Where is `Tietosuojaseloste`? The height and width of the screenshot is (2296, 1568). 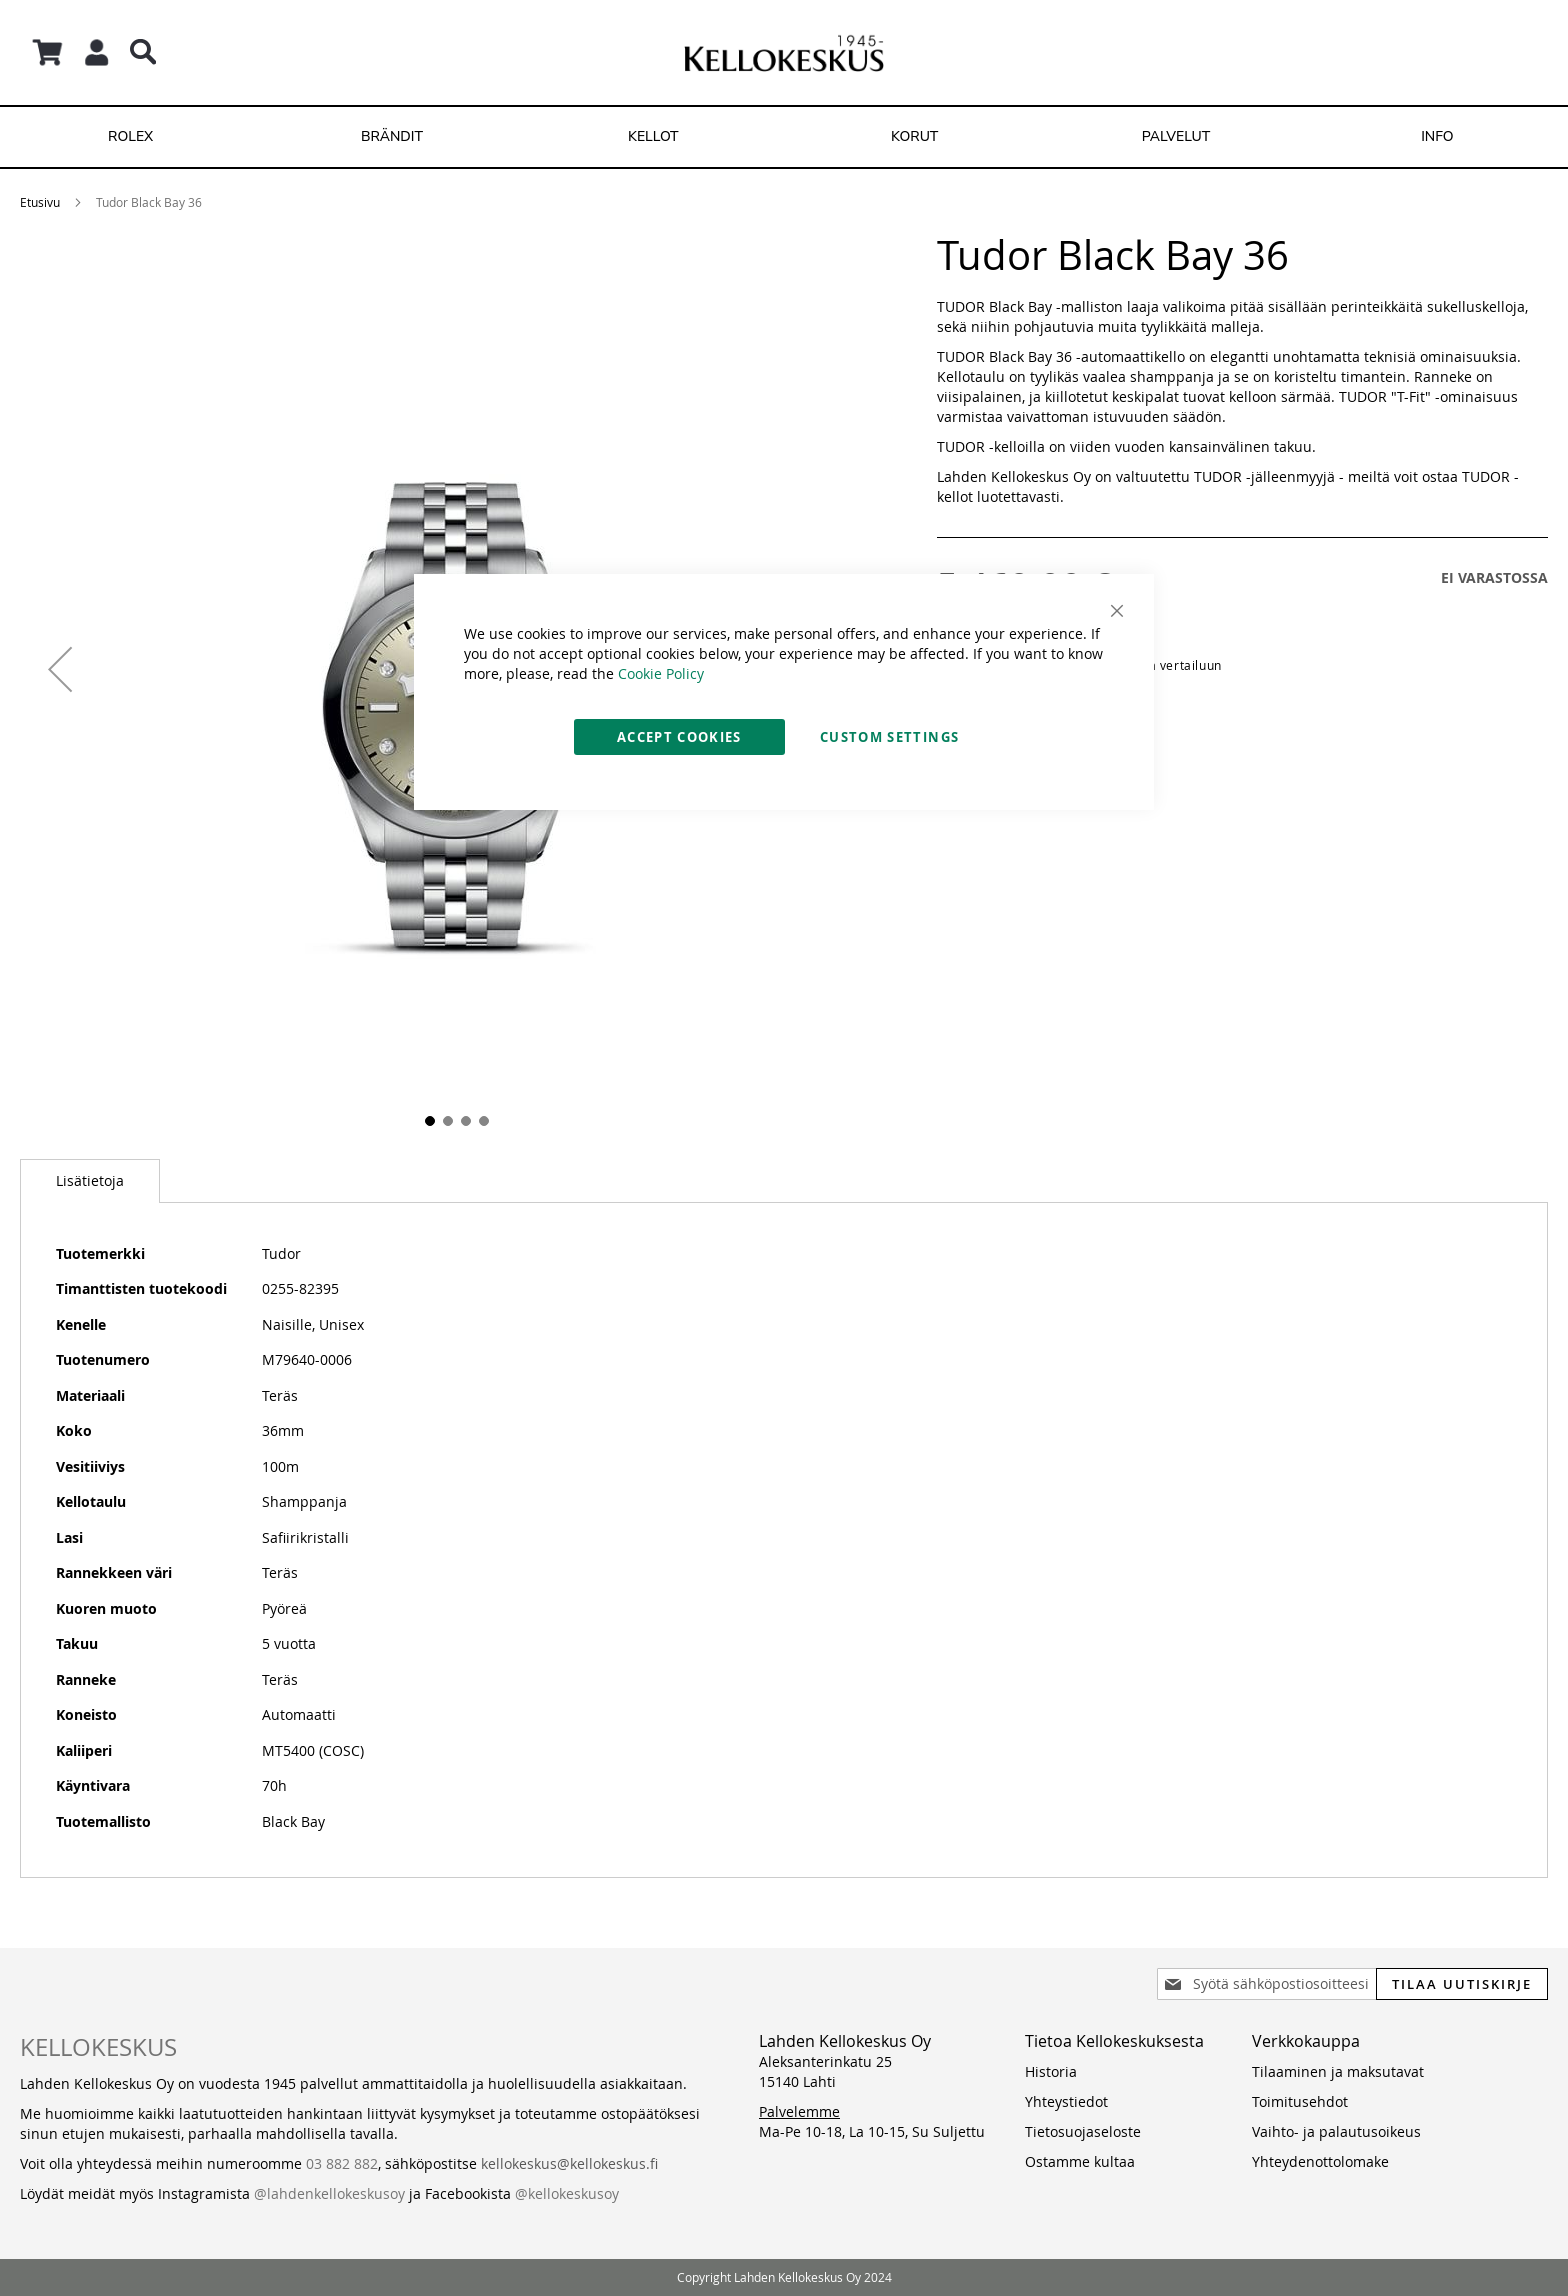
Tietosuojaseloste is located at coordinates (1083, 2131).